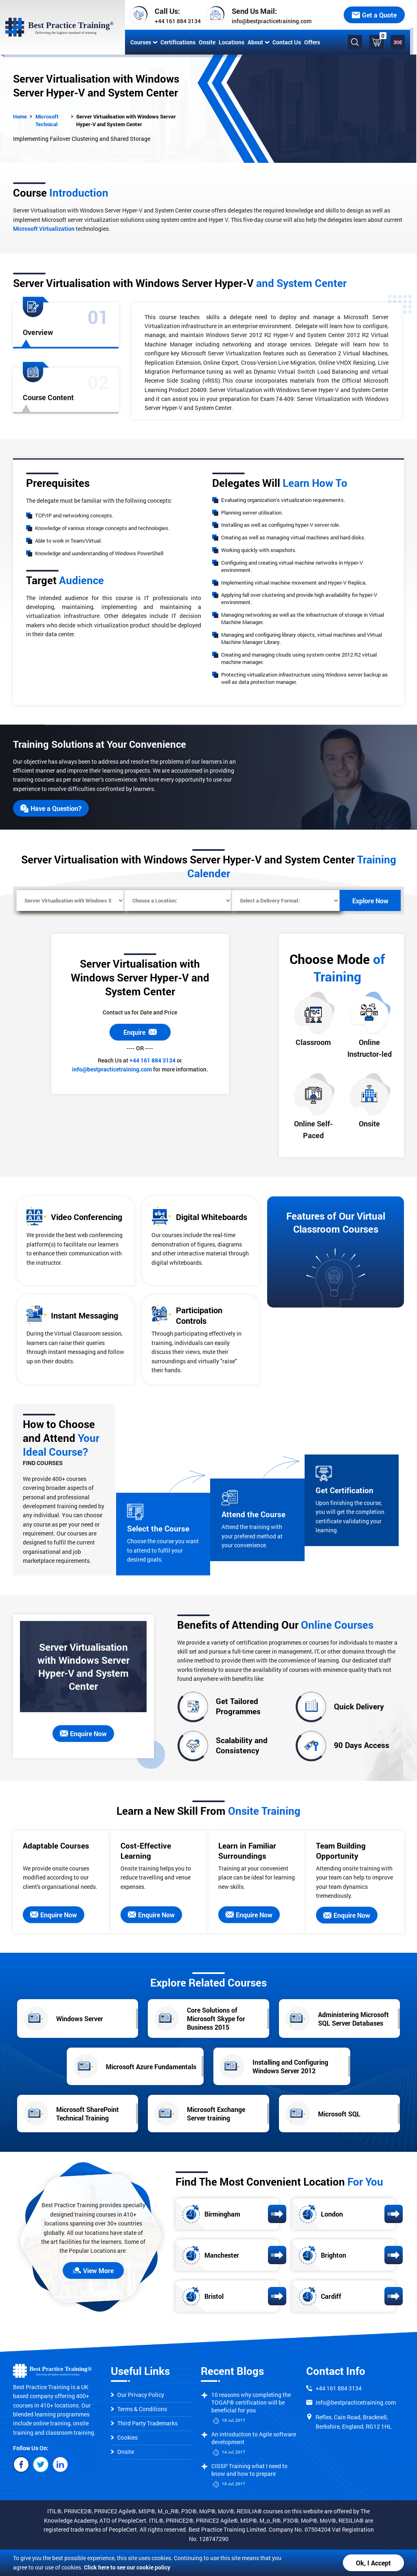 Image resolution: width=417 pixels, height=2576 pixels. I want to click on 10 reasons why completing the TOGAF® certification will be beneficial for you, so click(251, 2402).